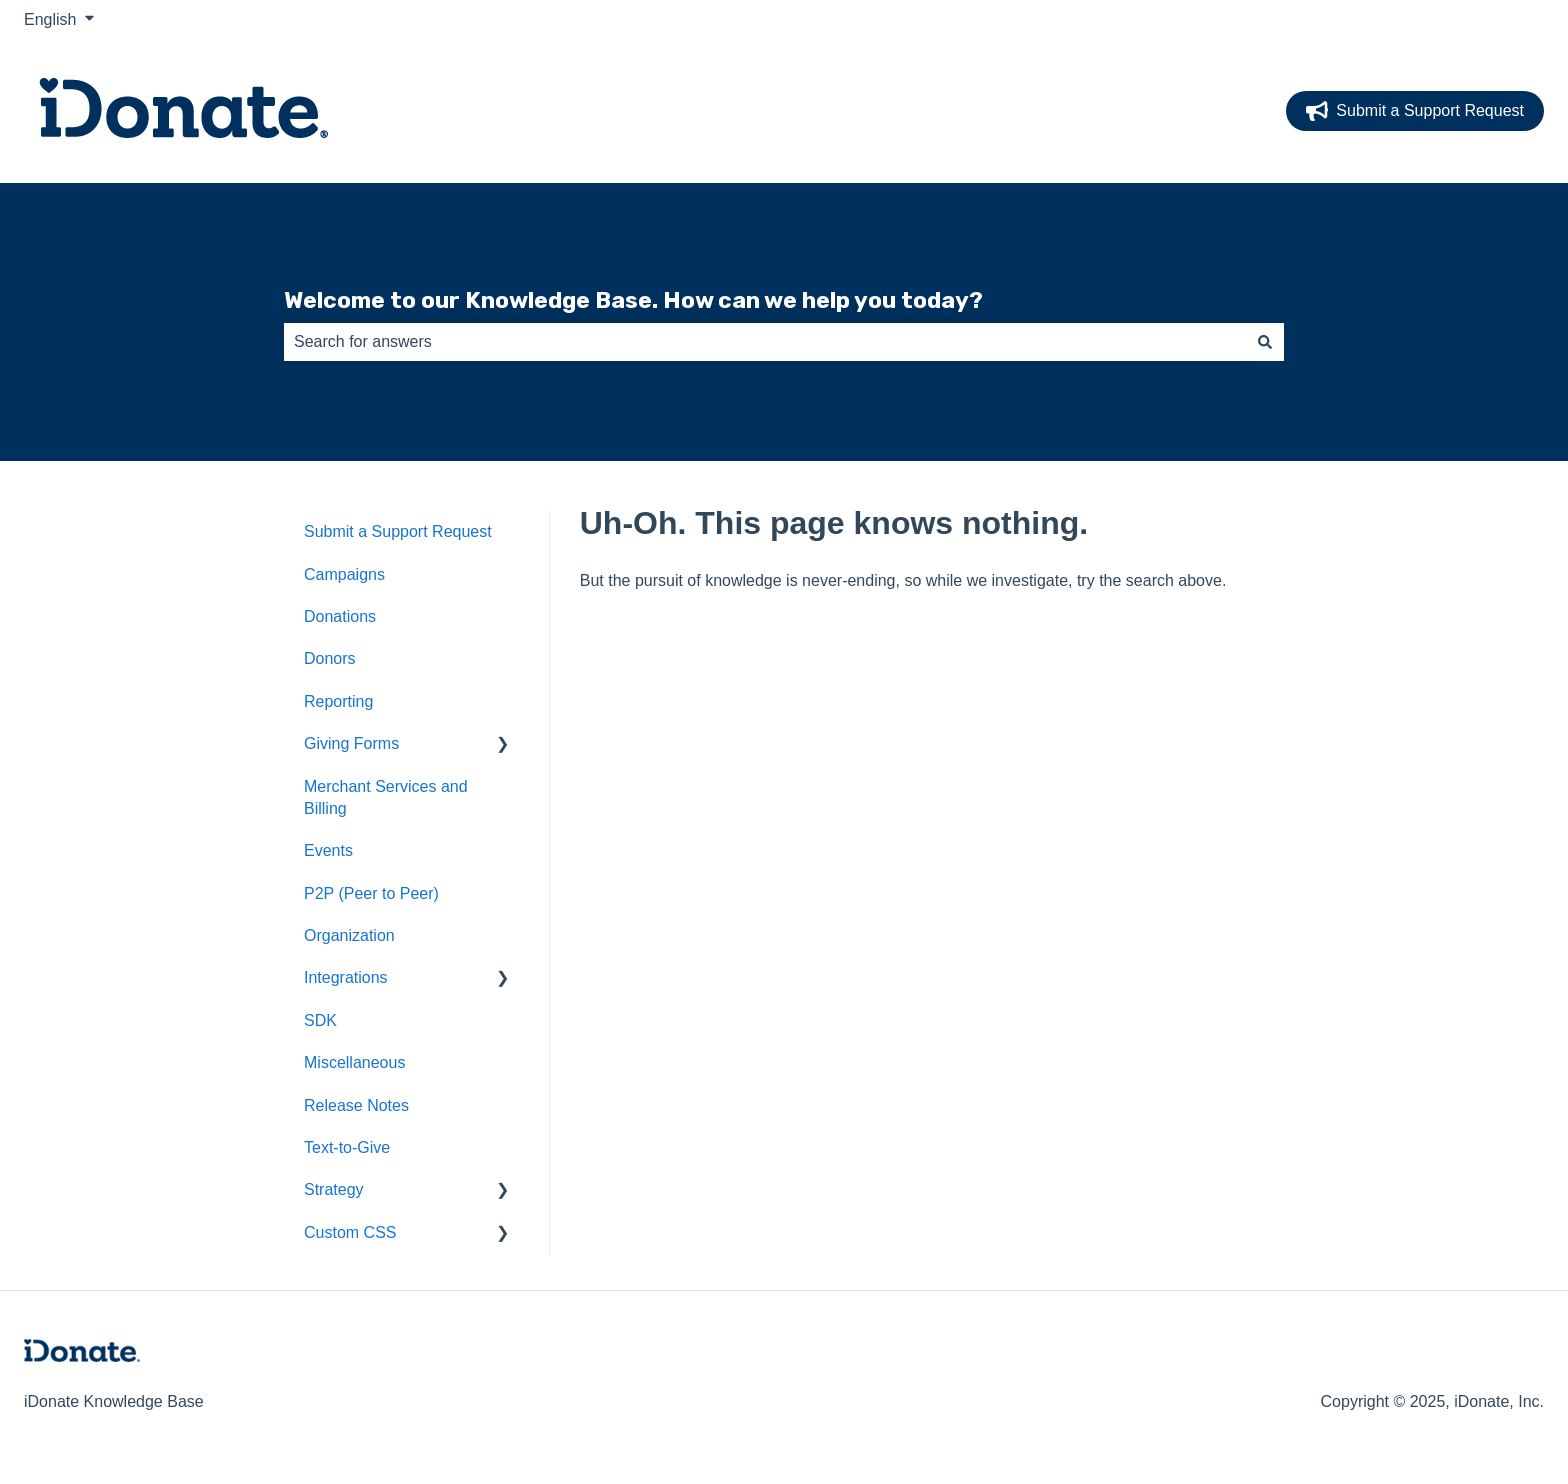 Image resolution: width=1568 pixels, height=1484 pixels. I want to click on Events [menuitem], so click(328, 850).